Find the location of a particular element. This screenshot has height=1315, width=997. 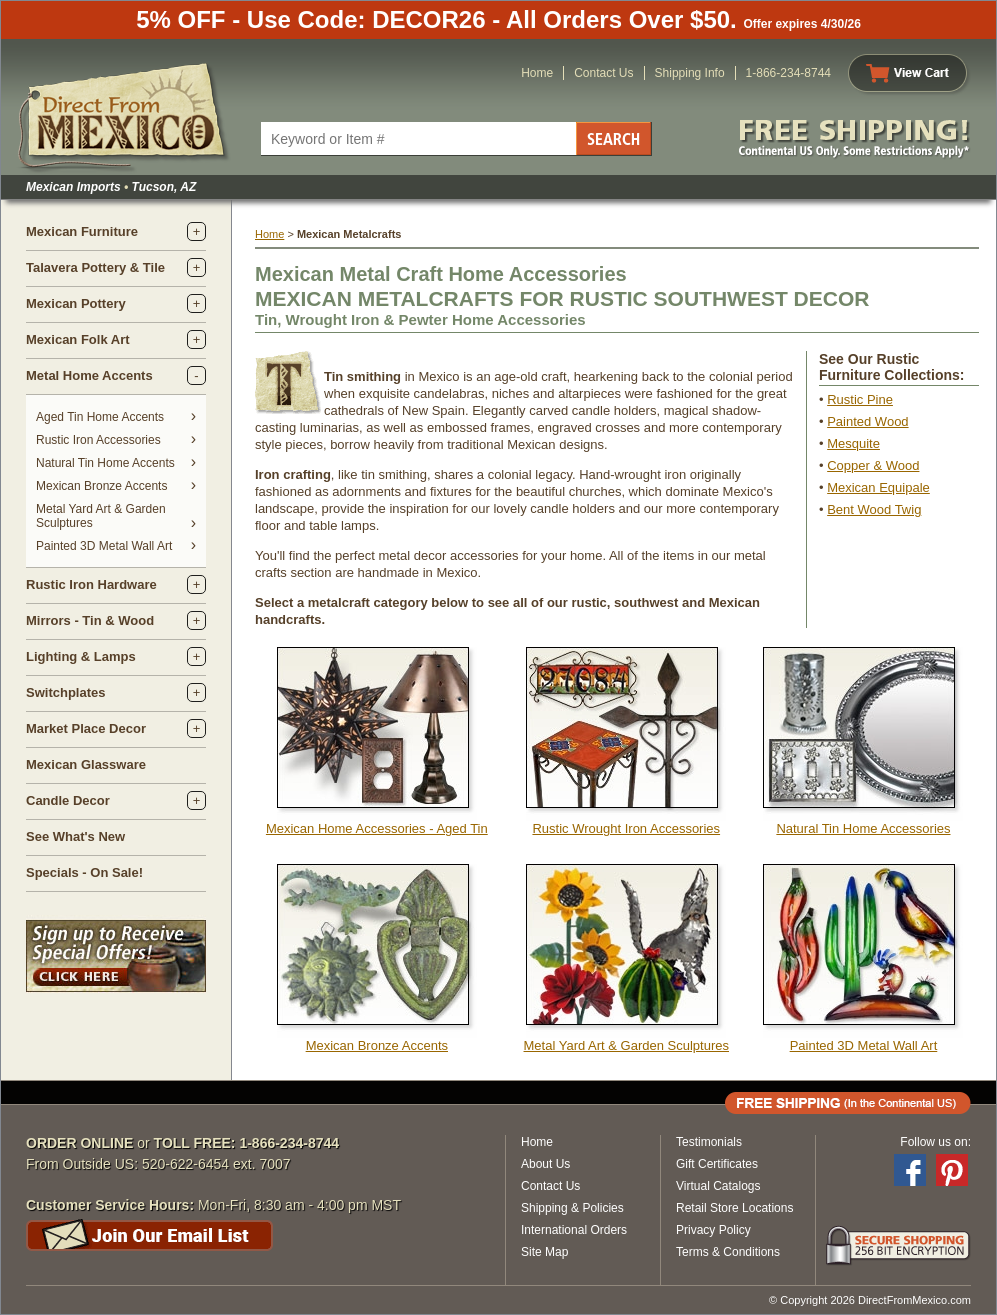

Metal Home Accents is located at coordinates (89, 375).